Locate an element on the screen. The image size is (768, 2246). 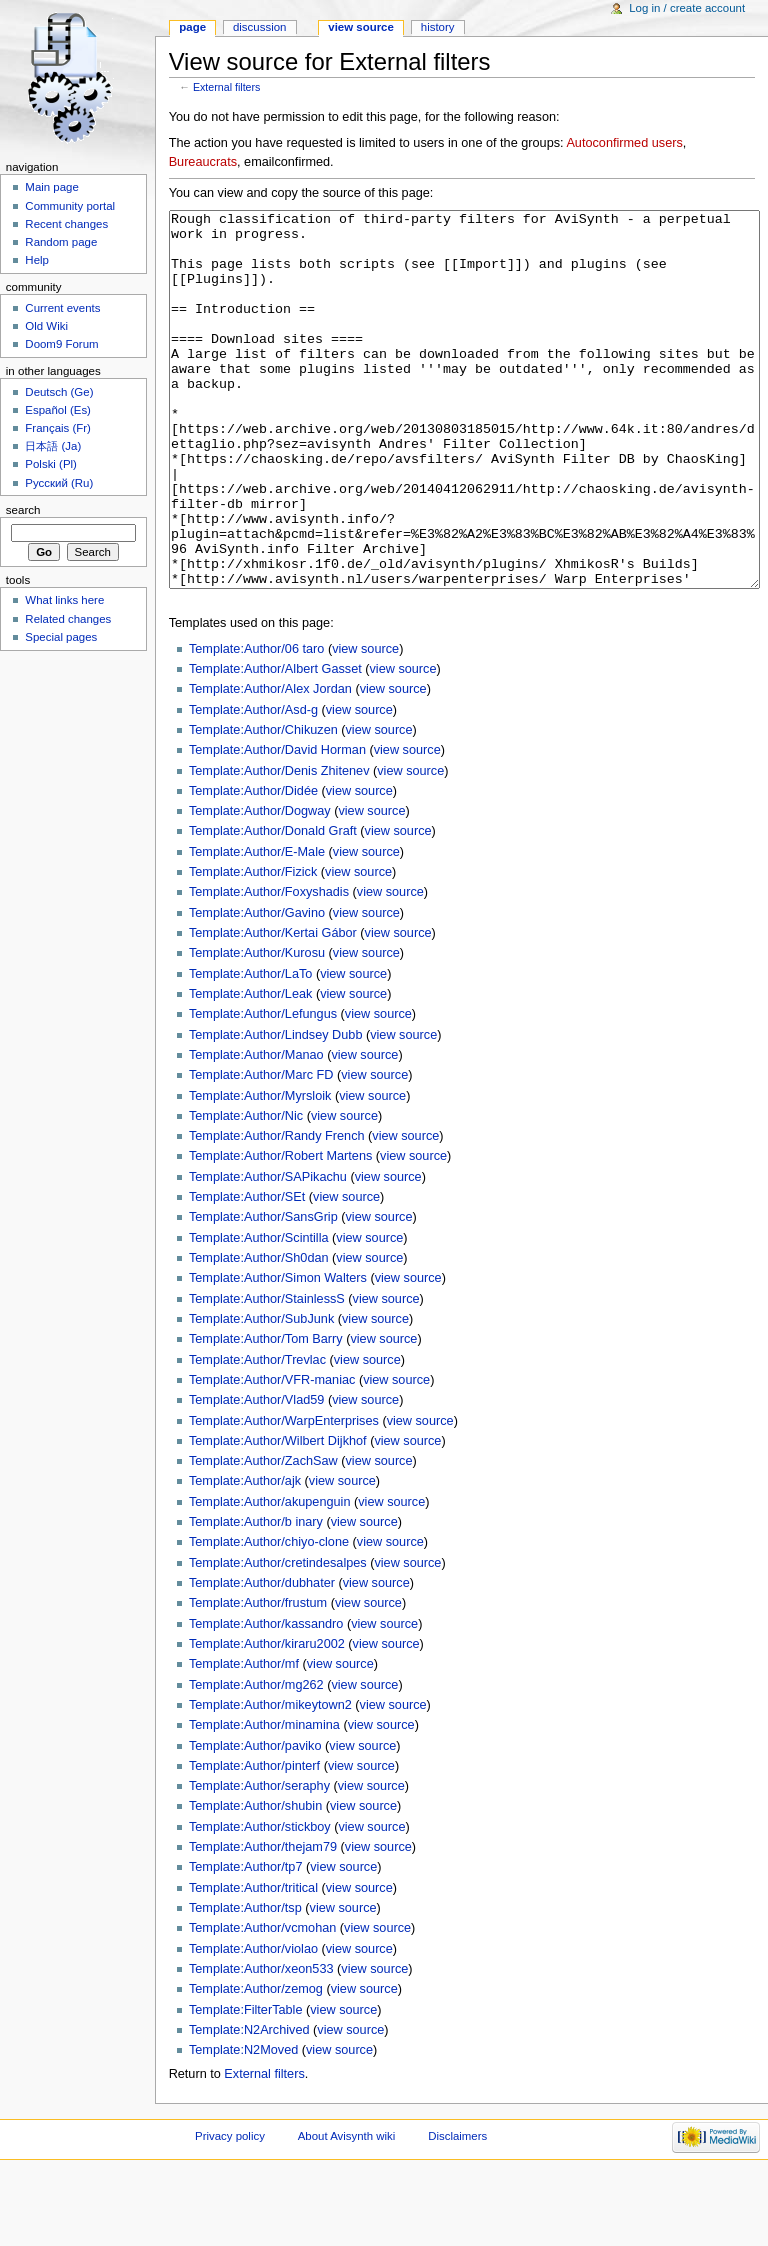
Special pages is located at coordinates (61, 637).